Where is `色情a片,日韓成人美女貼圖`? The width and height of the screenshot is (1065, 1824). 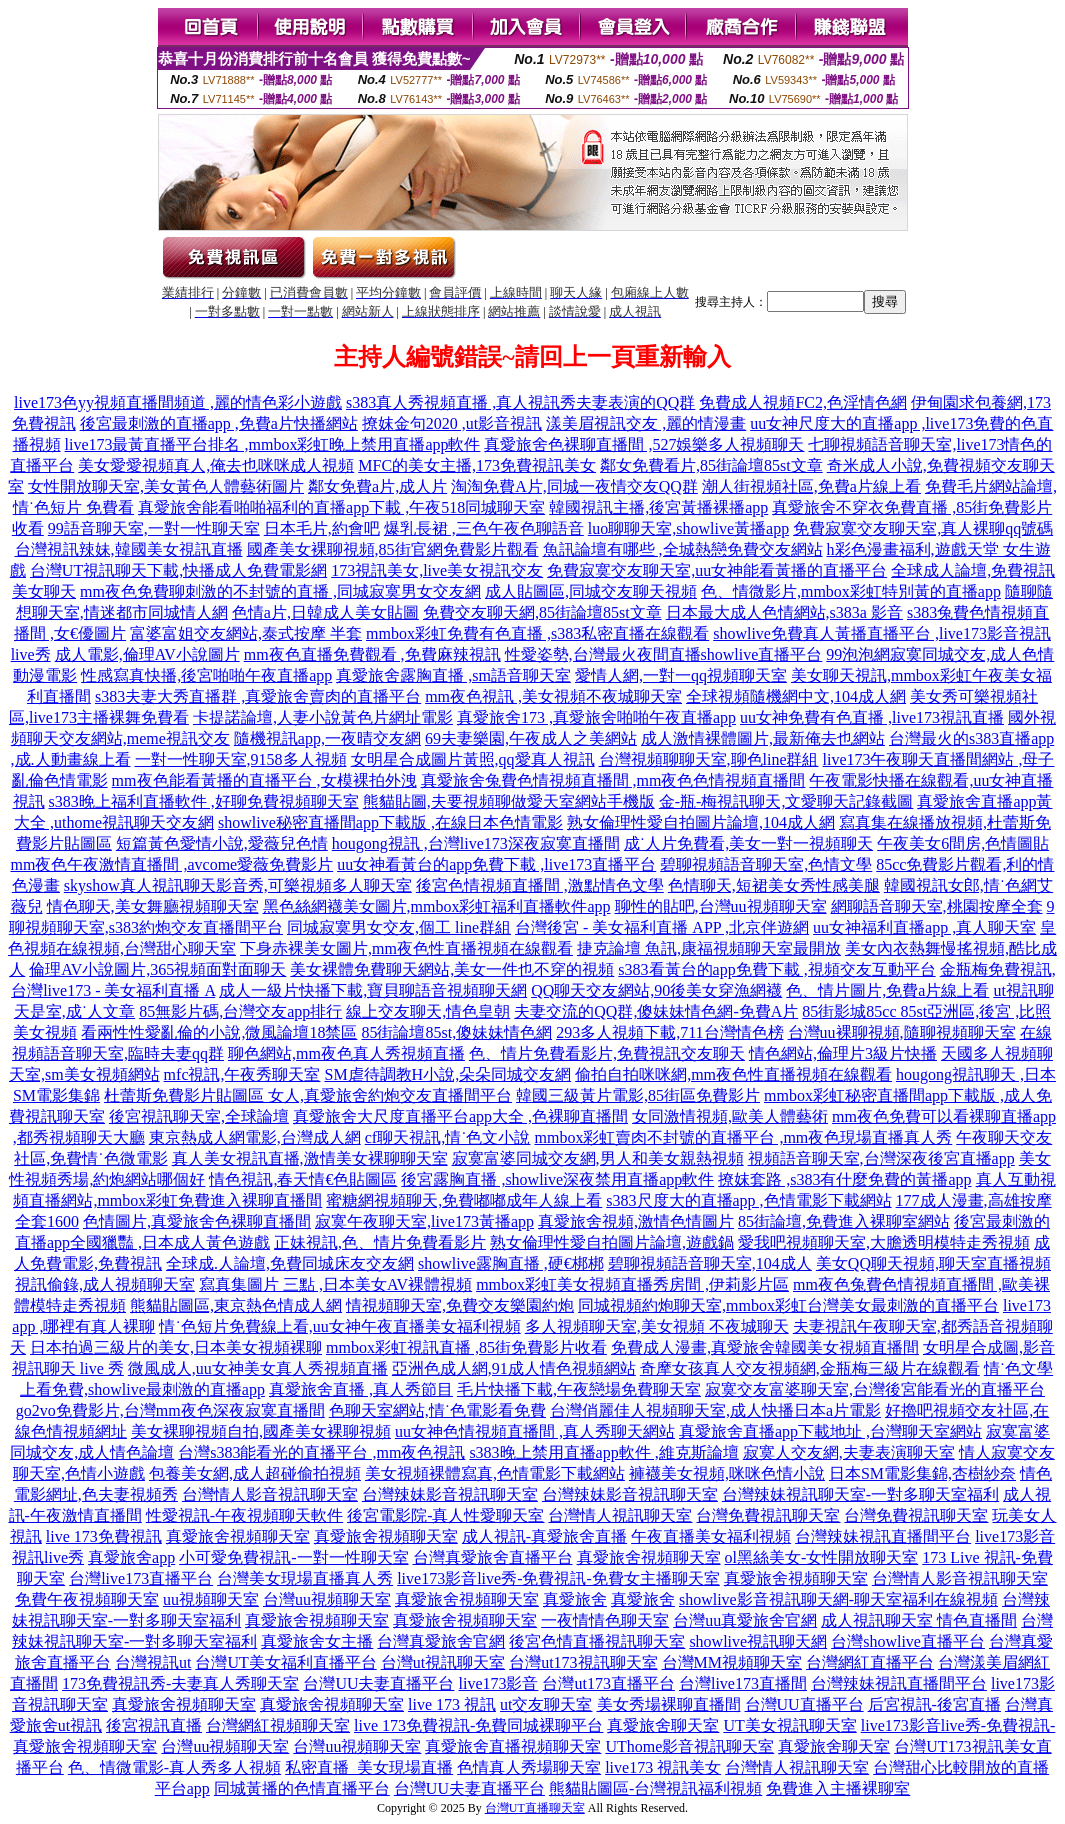
色情a片,日韓成人美女貼圖 is located at coordinates (325, 612).